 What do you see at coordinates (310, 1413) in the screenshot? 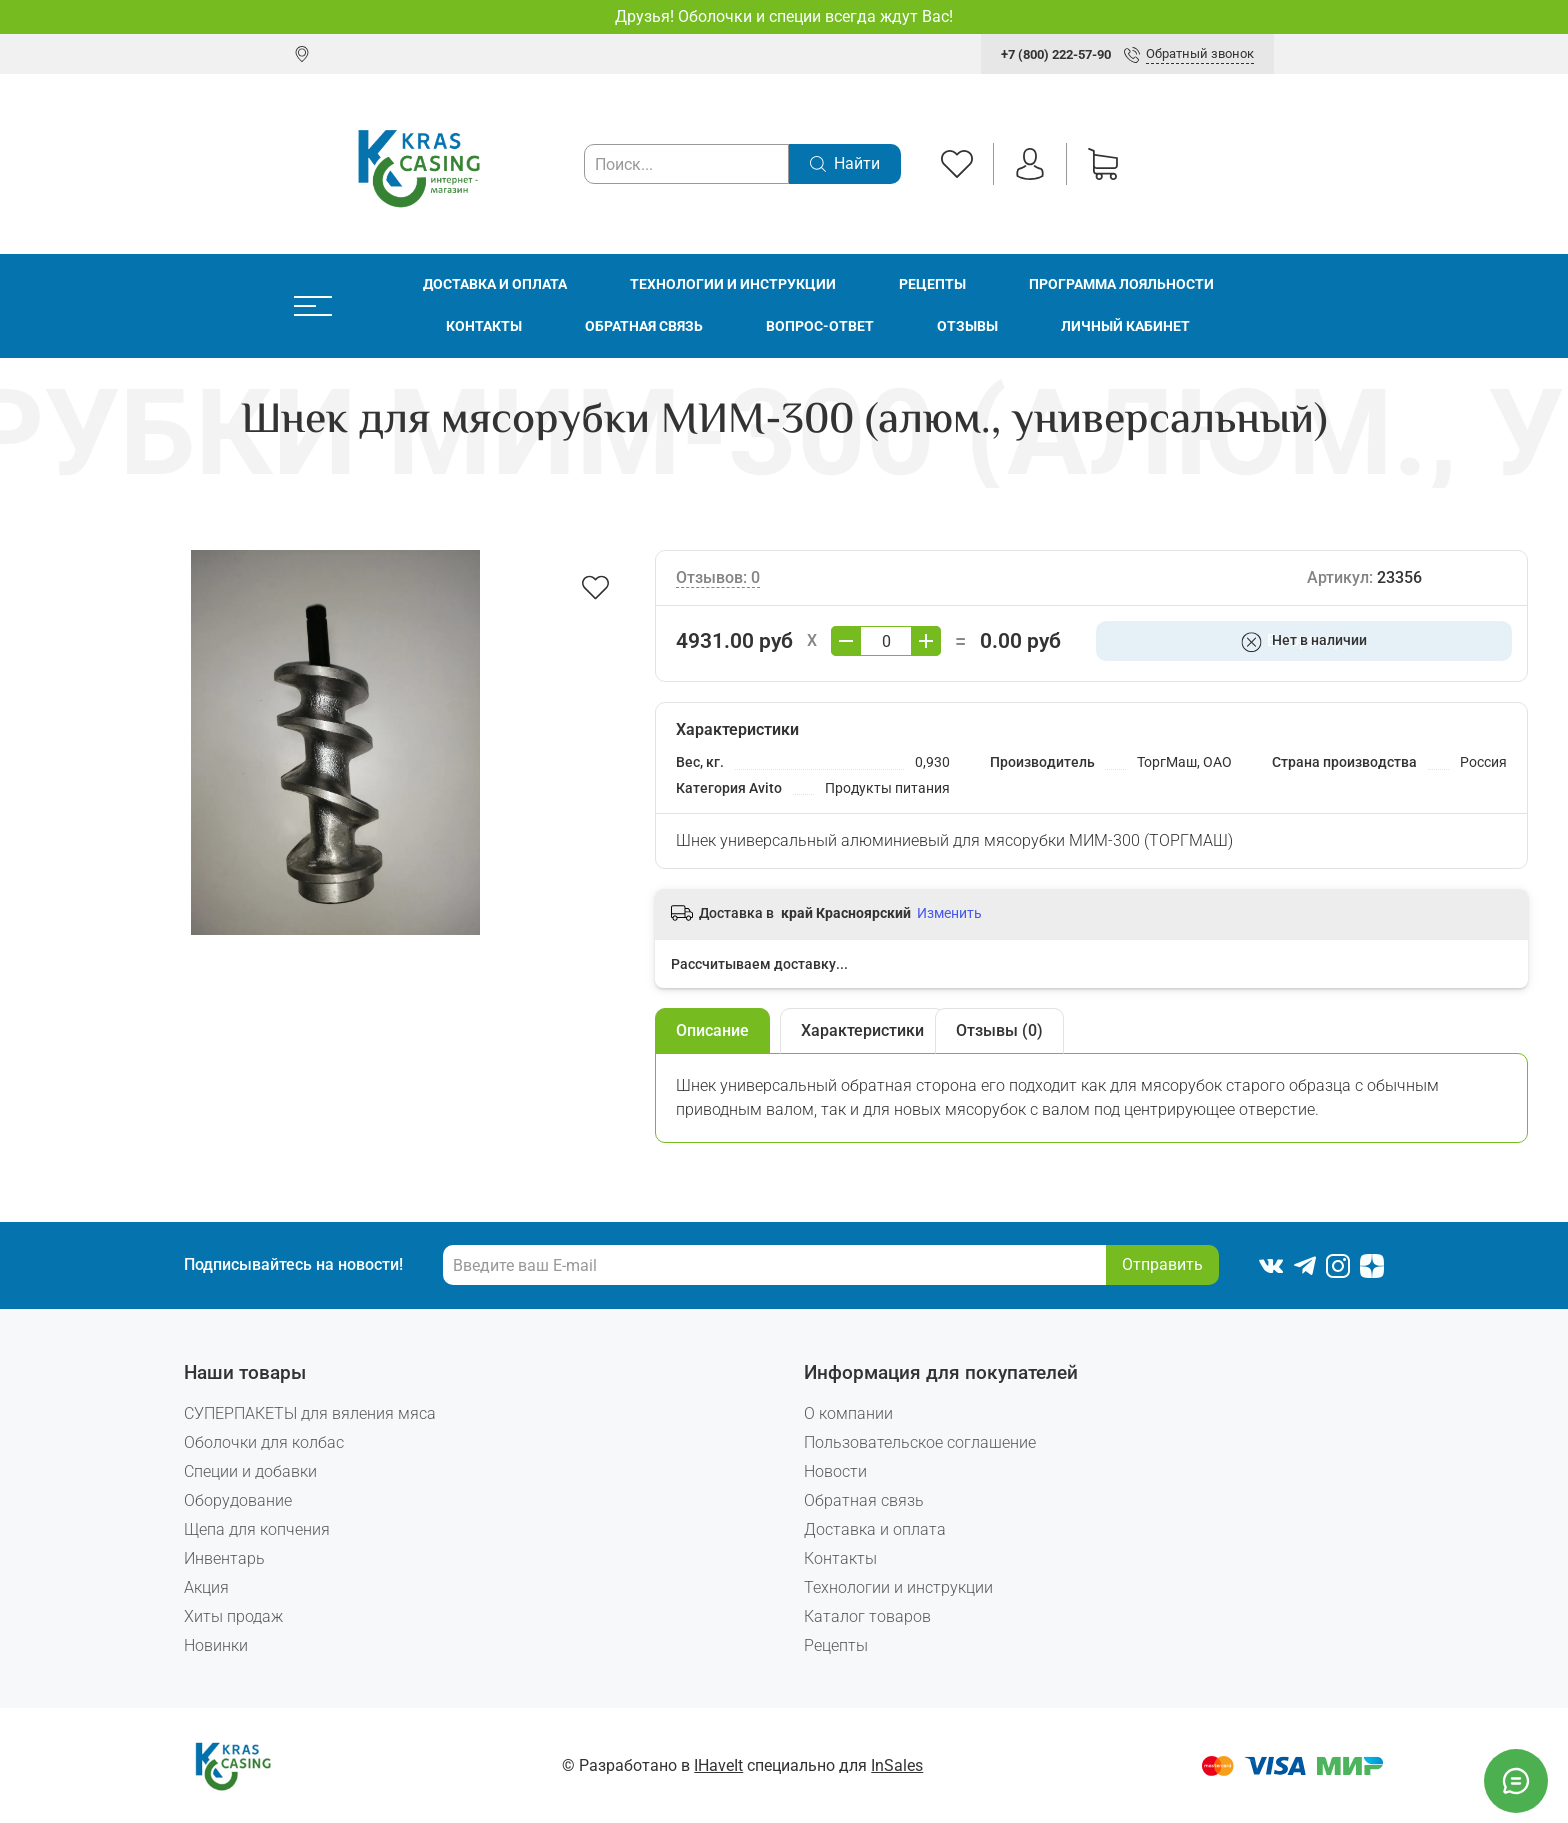
I see `СУПЕРПАКЕТЫ для вяления мяса` at bounding box center [310, 1413].